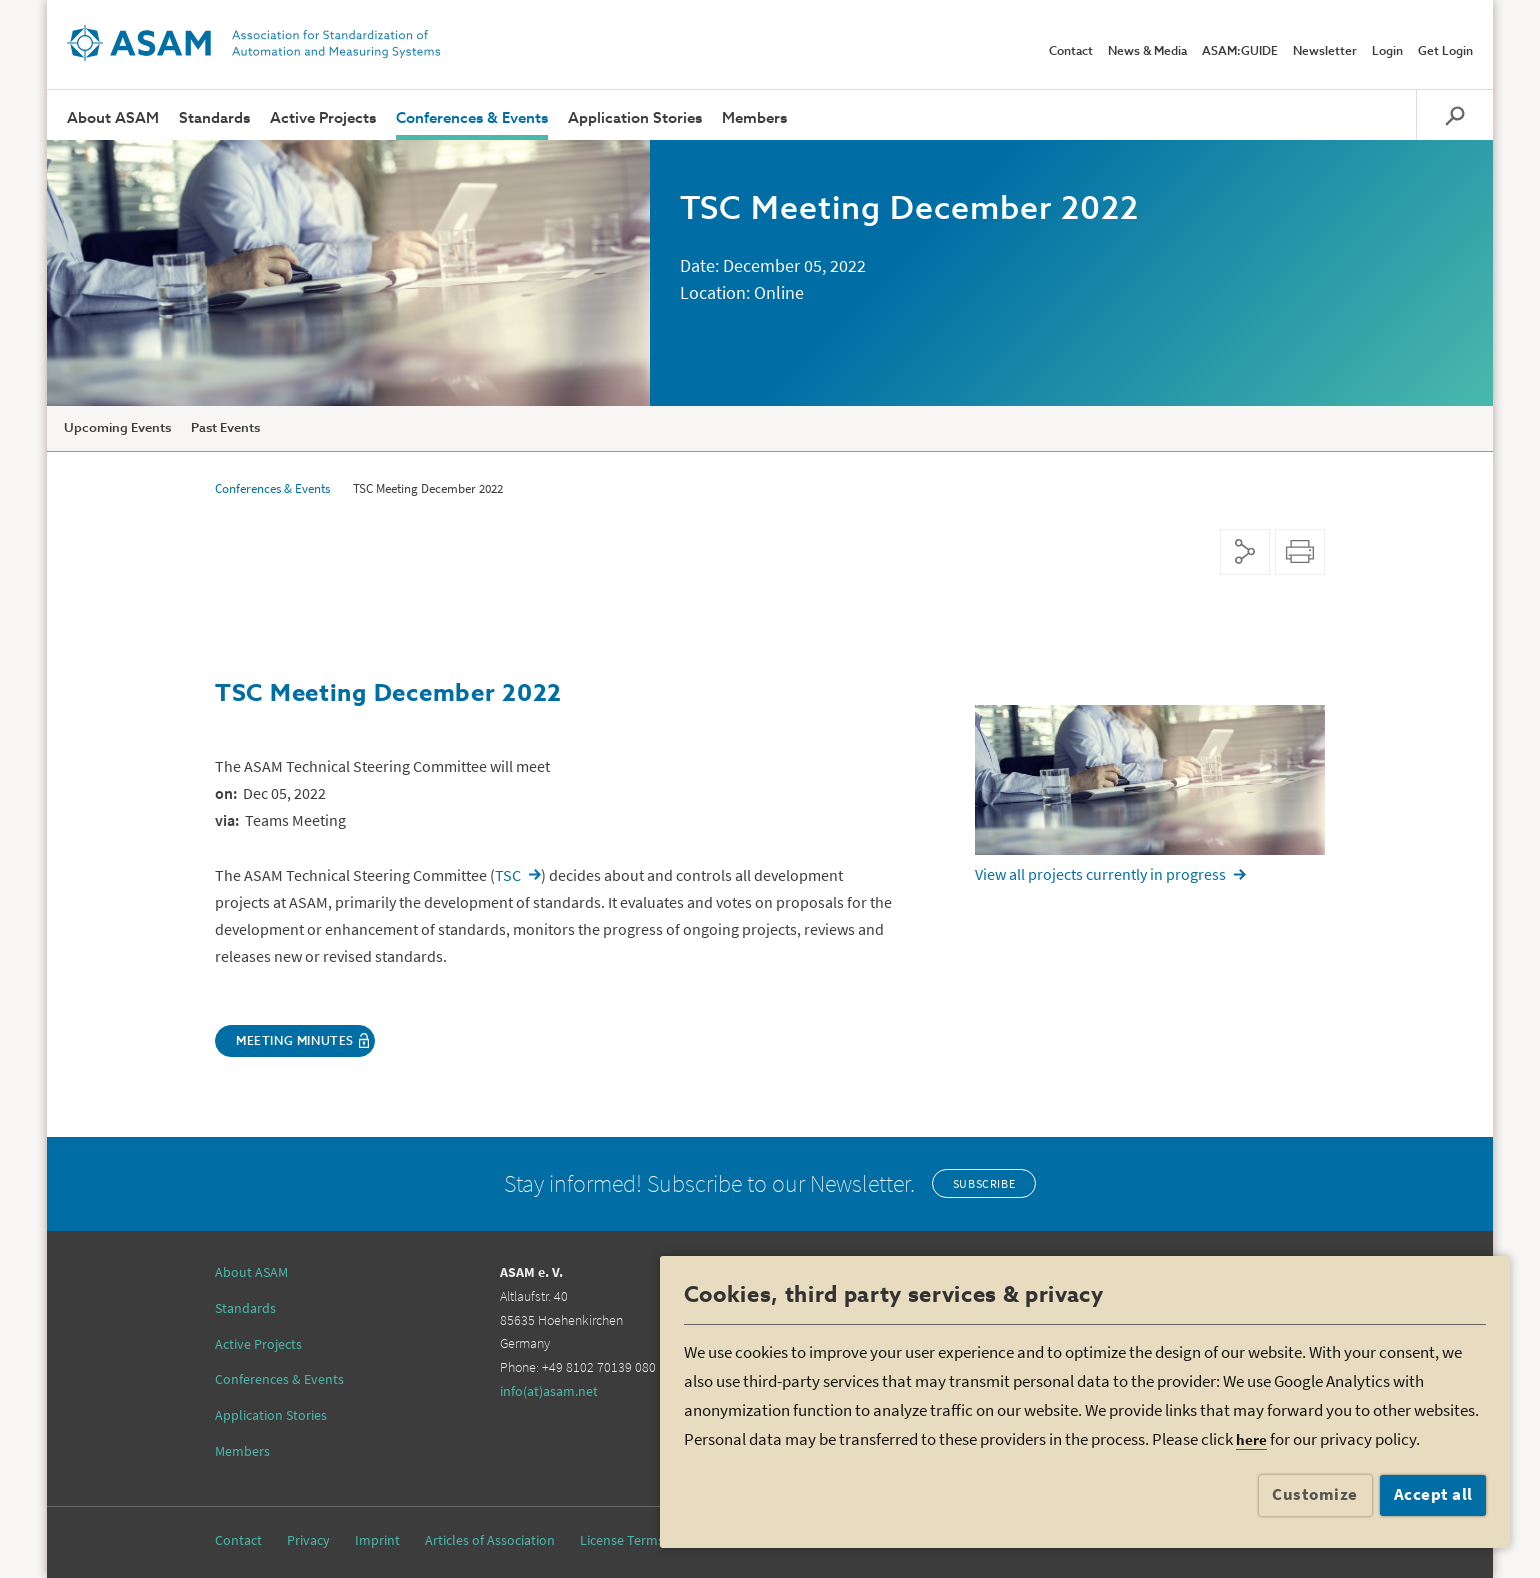 The height and width of the screenshot is (1578, 1540). I want to click on Standards, so click(214, 118).